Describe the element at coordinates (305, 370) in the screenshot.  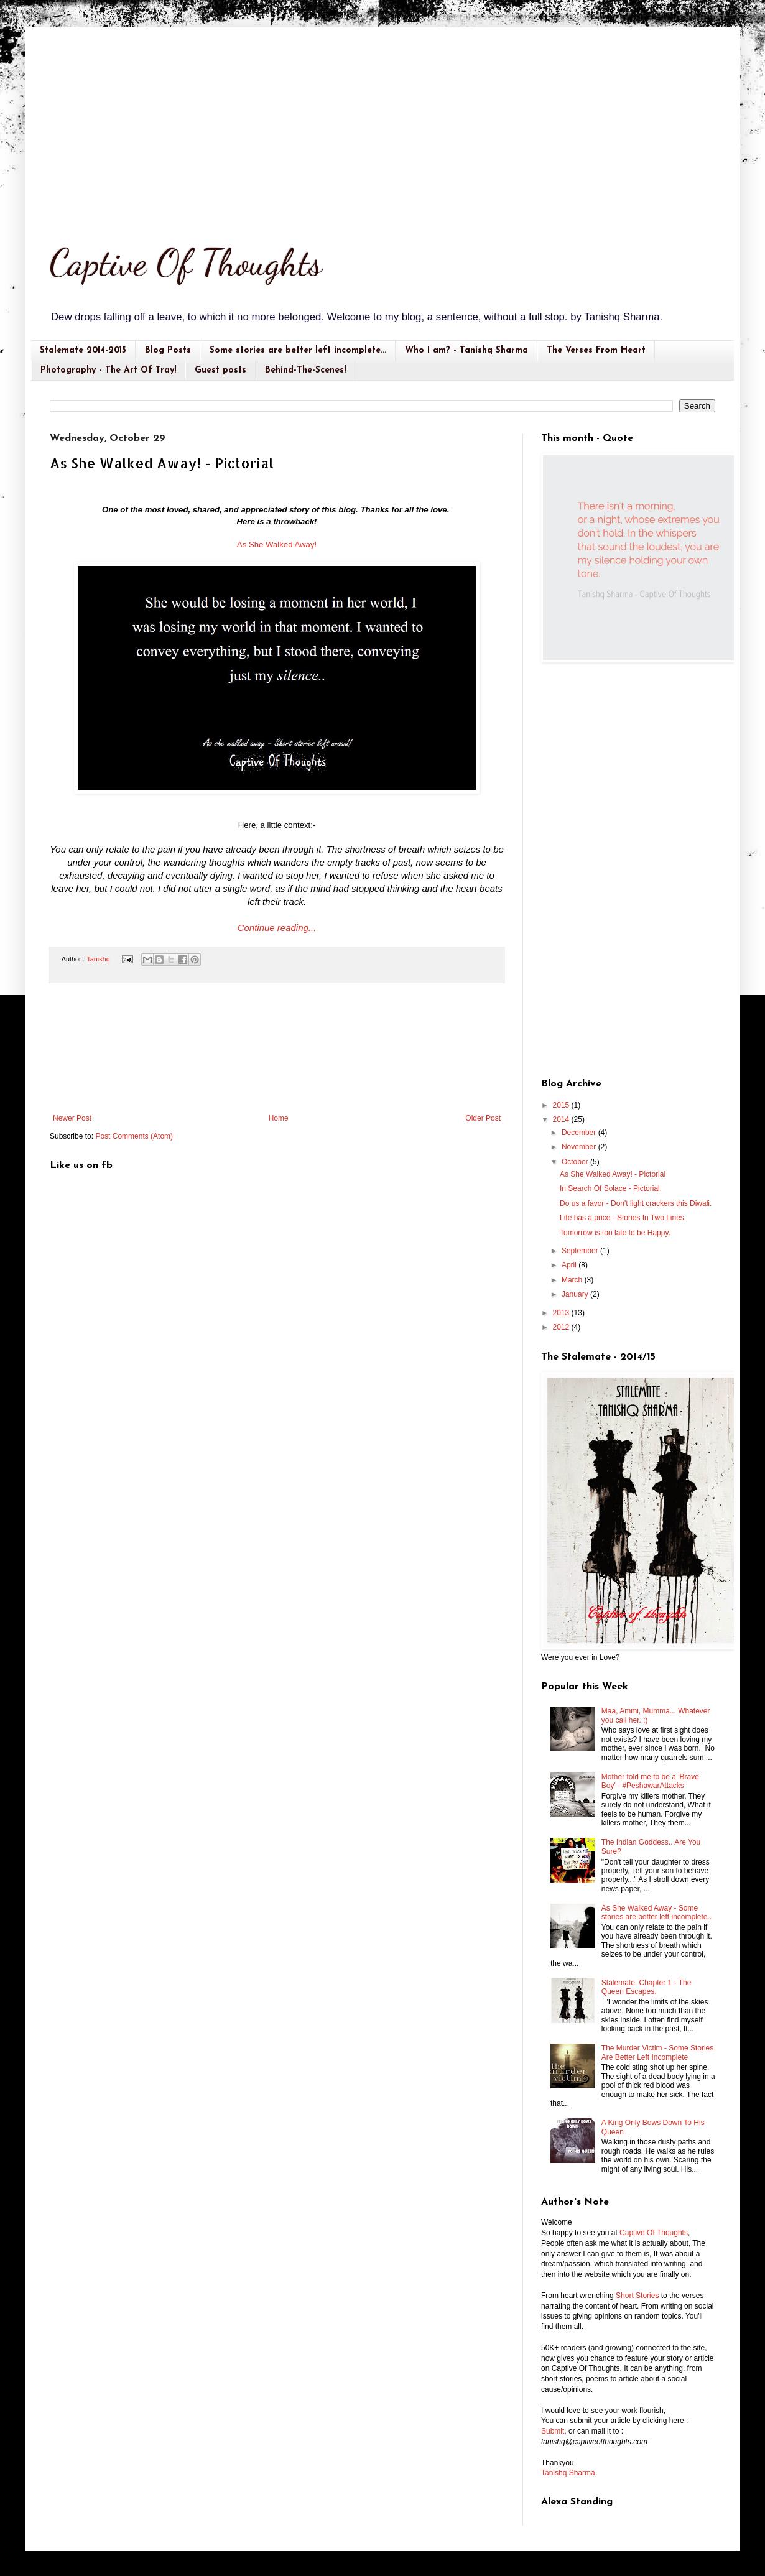
I see `Behind-The-Scenes!` at that location.